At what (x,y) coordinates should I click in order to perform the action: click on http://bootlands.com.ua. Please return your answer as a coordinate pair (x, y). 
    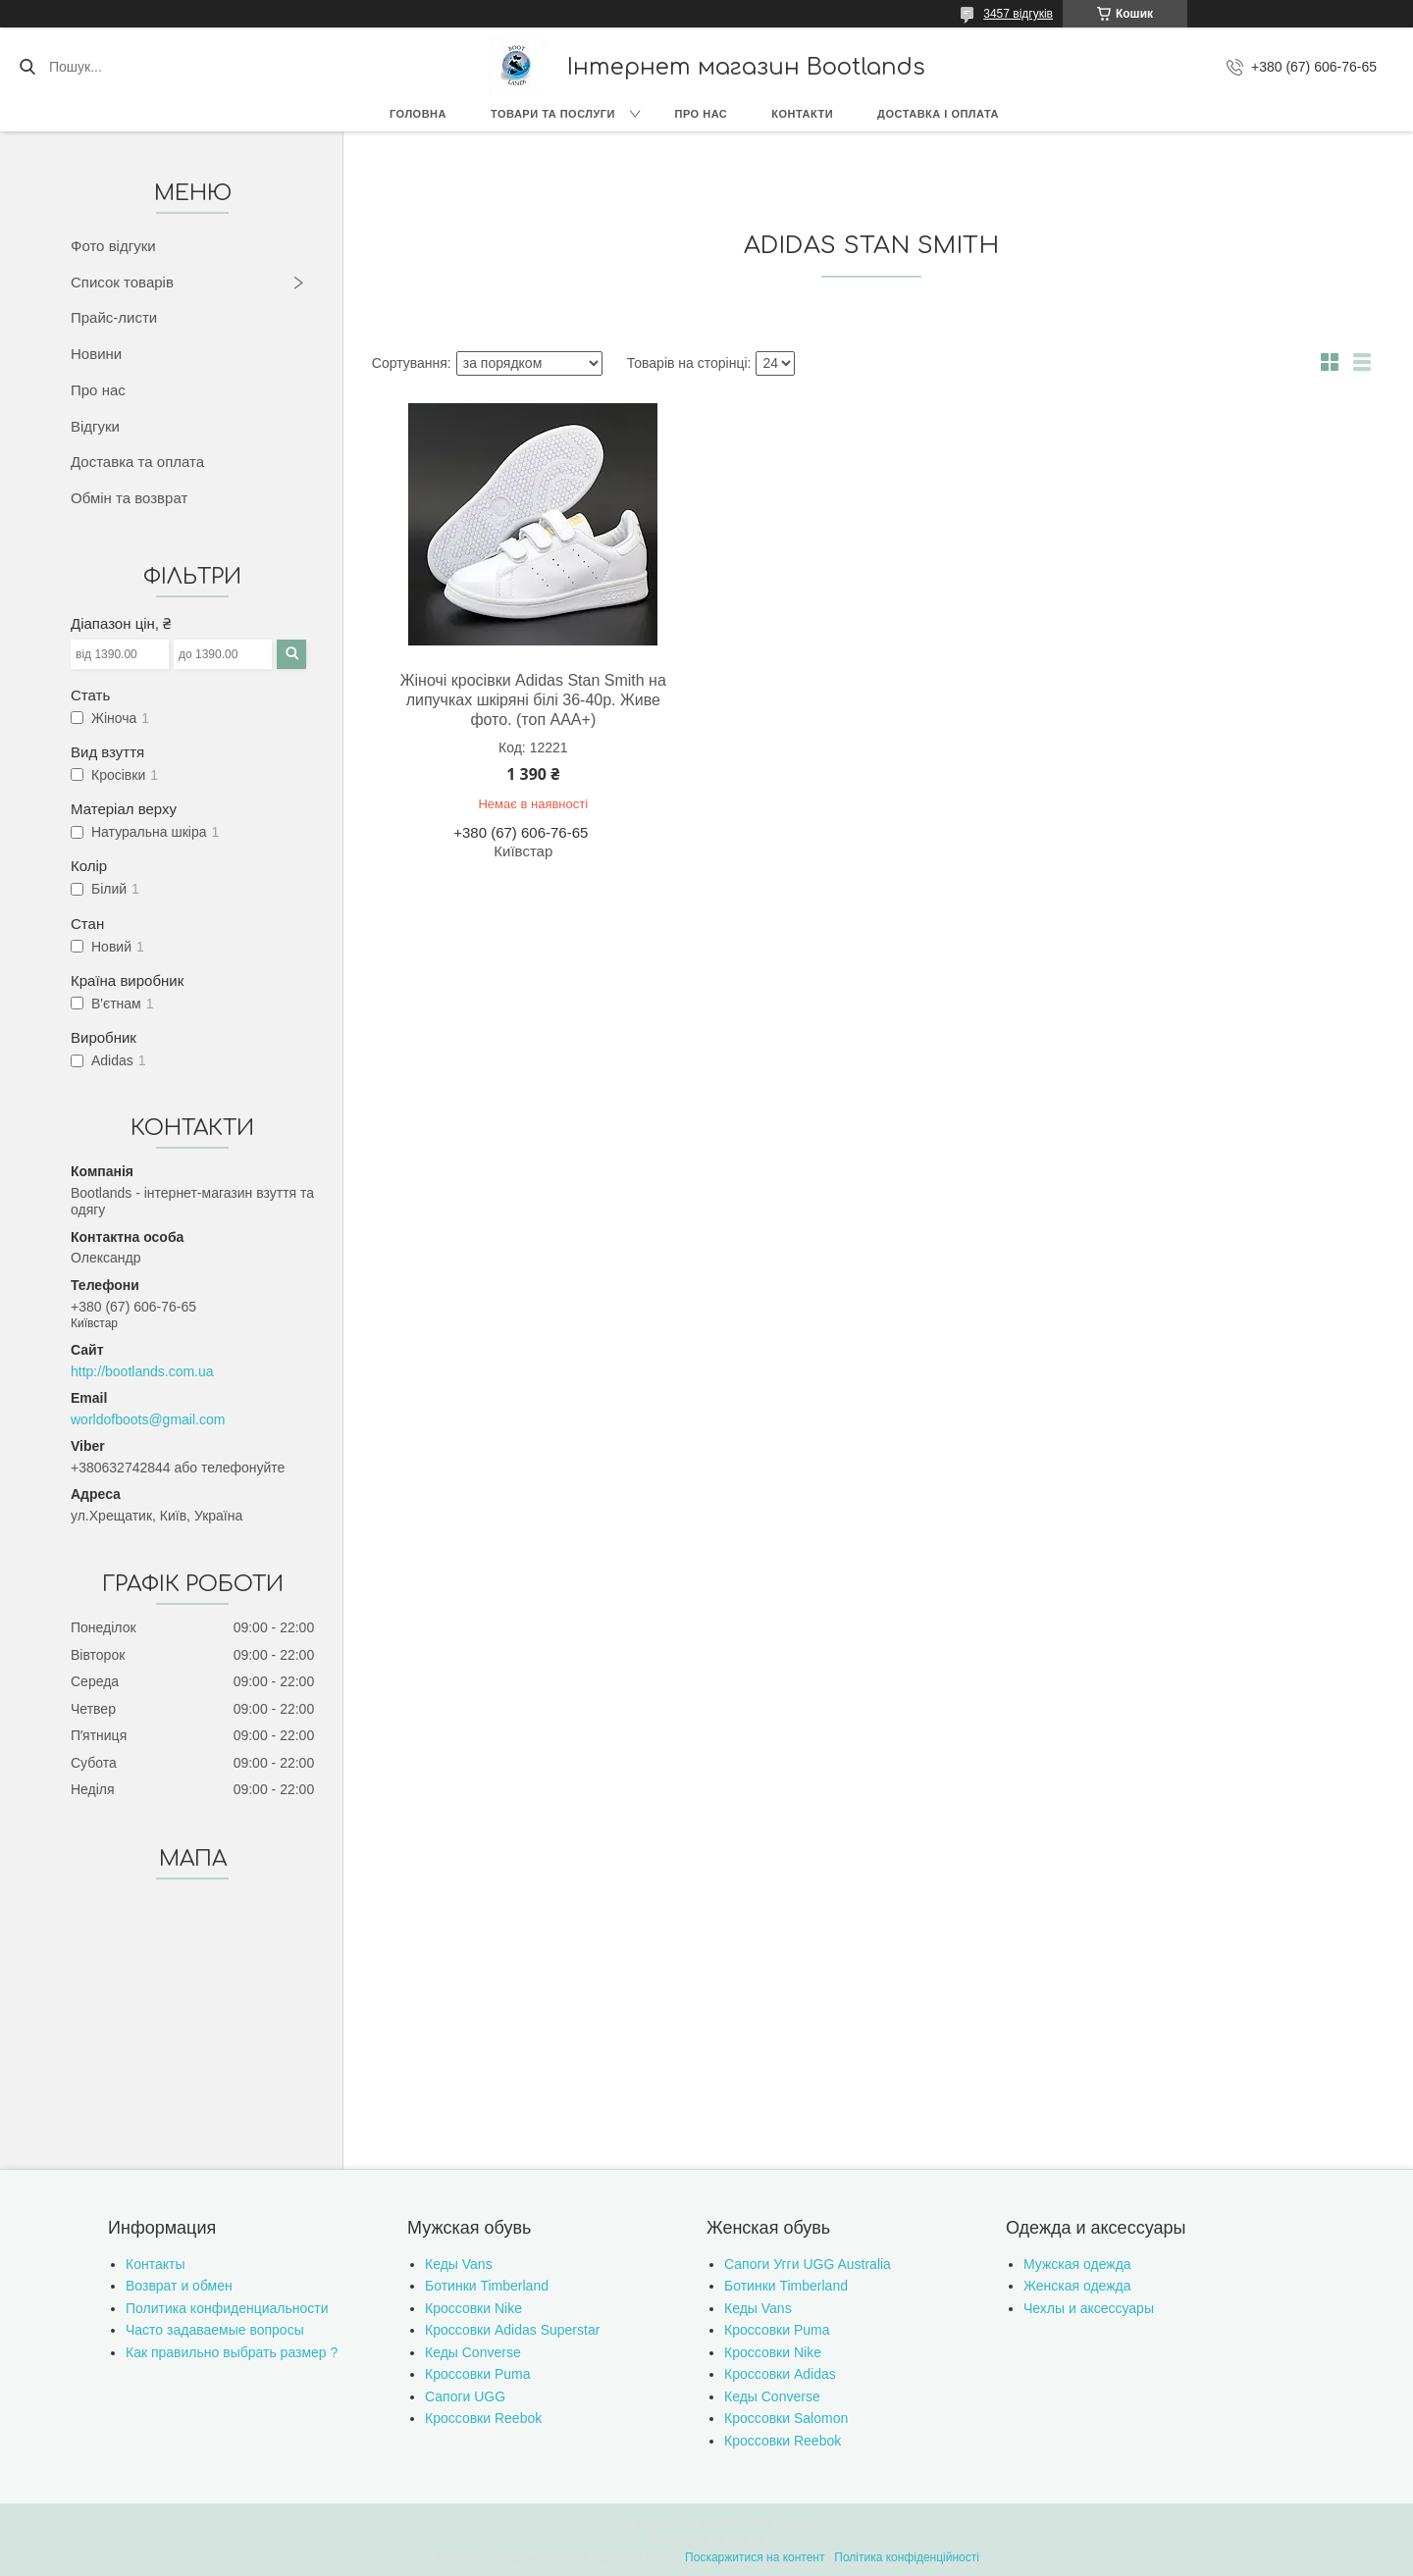
    Looking at the image, I should click on (142, 1371).